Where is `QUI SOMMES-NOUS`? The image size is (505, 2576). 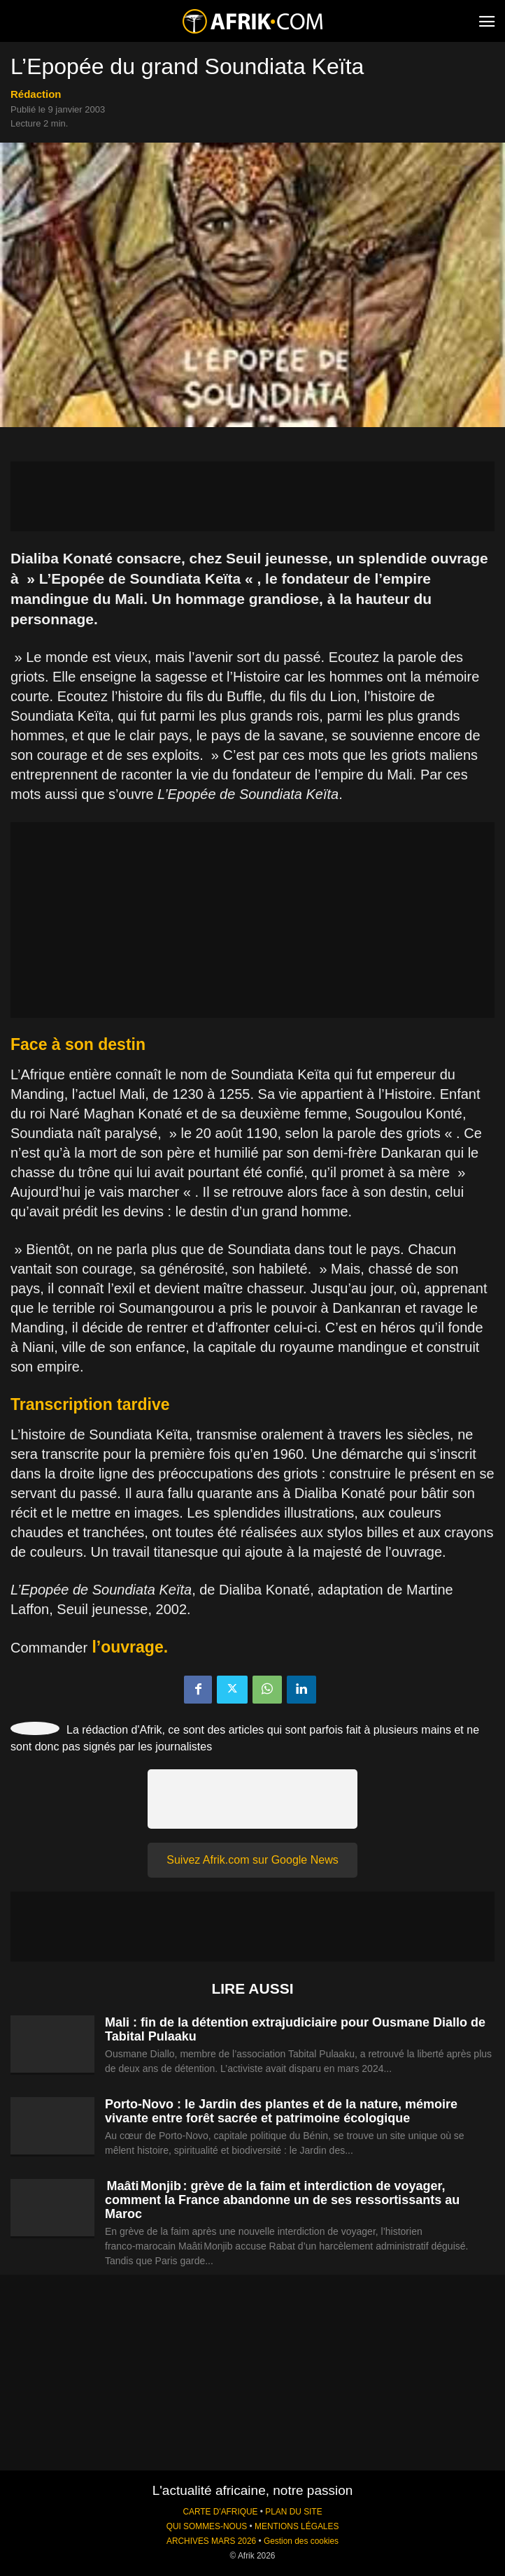
QUI SOMMES-NOUS is located at coordinates (207, 2526).